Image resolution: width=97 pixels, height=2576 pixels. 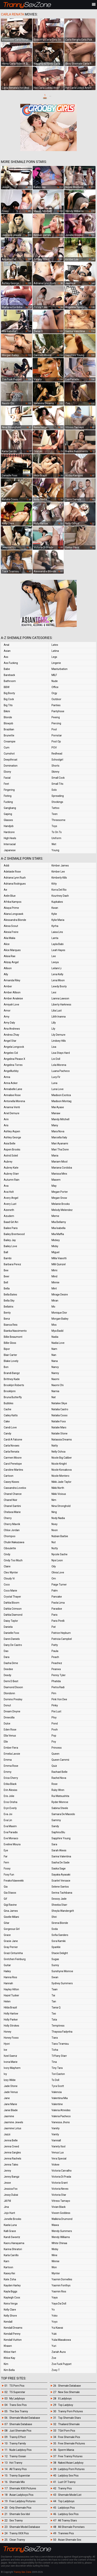 What do you see at coordinates (12, 992) in the screenshot?
I see `Amber Allison` at bounding box center [12, 992].